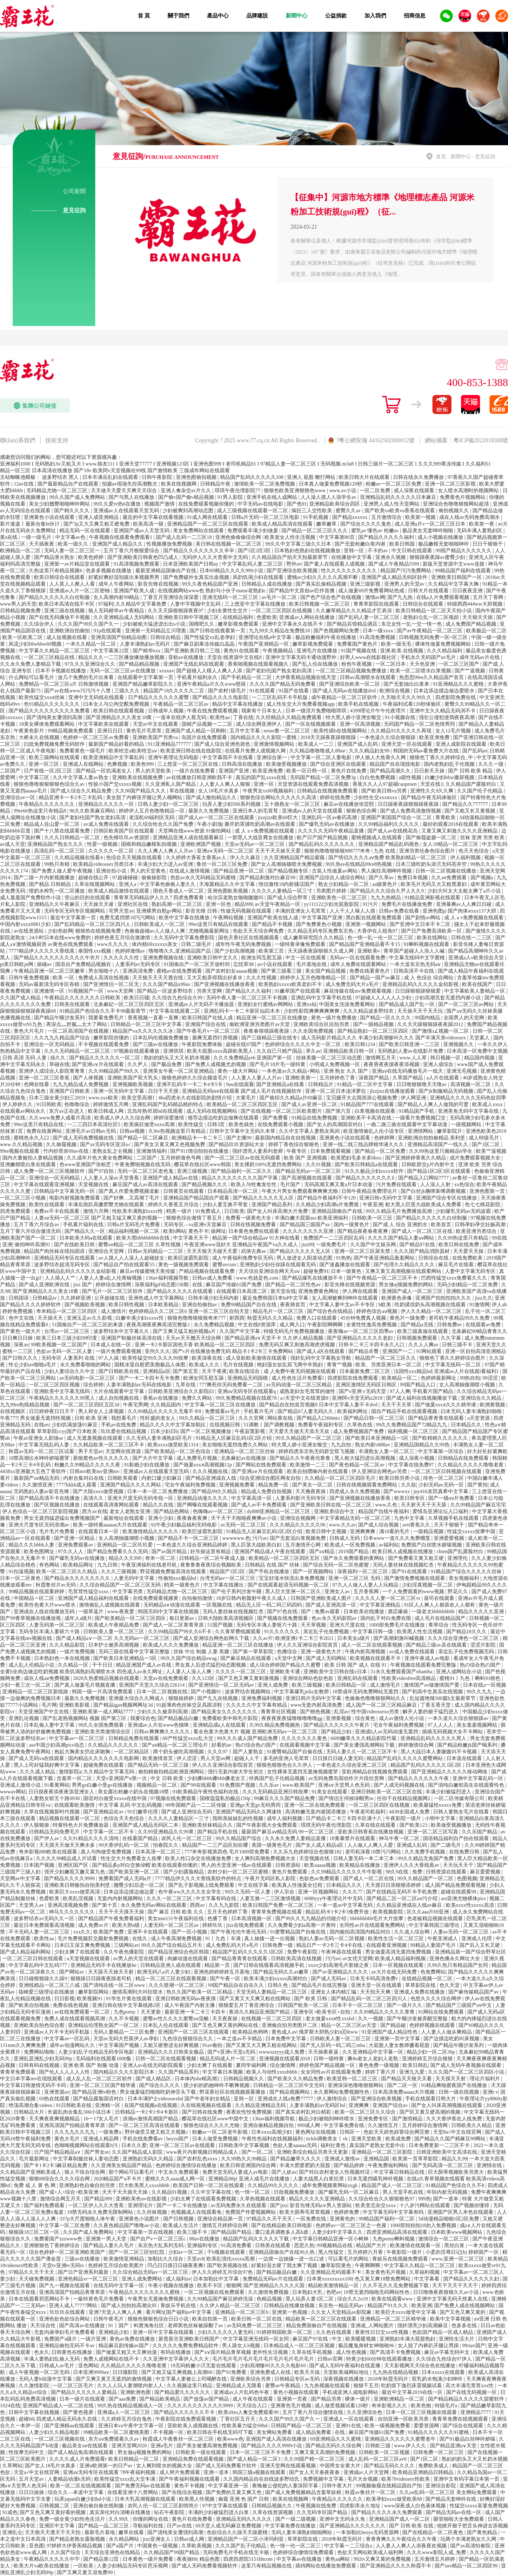 This screenshot has width=508, height=2576. I want to click on 午夜福利试看120秒体验区, so click(412, 704).